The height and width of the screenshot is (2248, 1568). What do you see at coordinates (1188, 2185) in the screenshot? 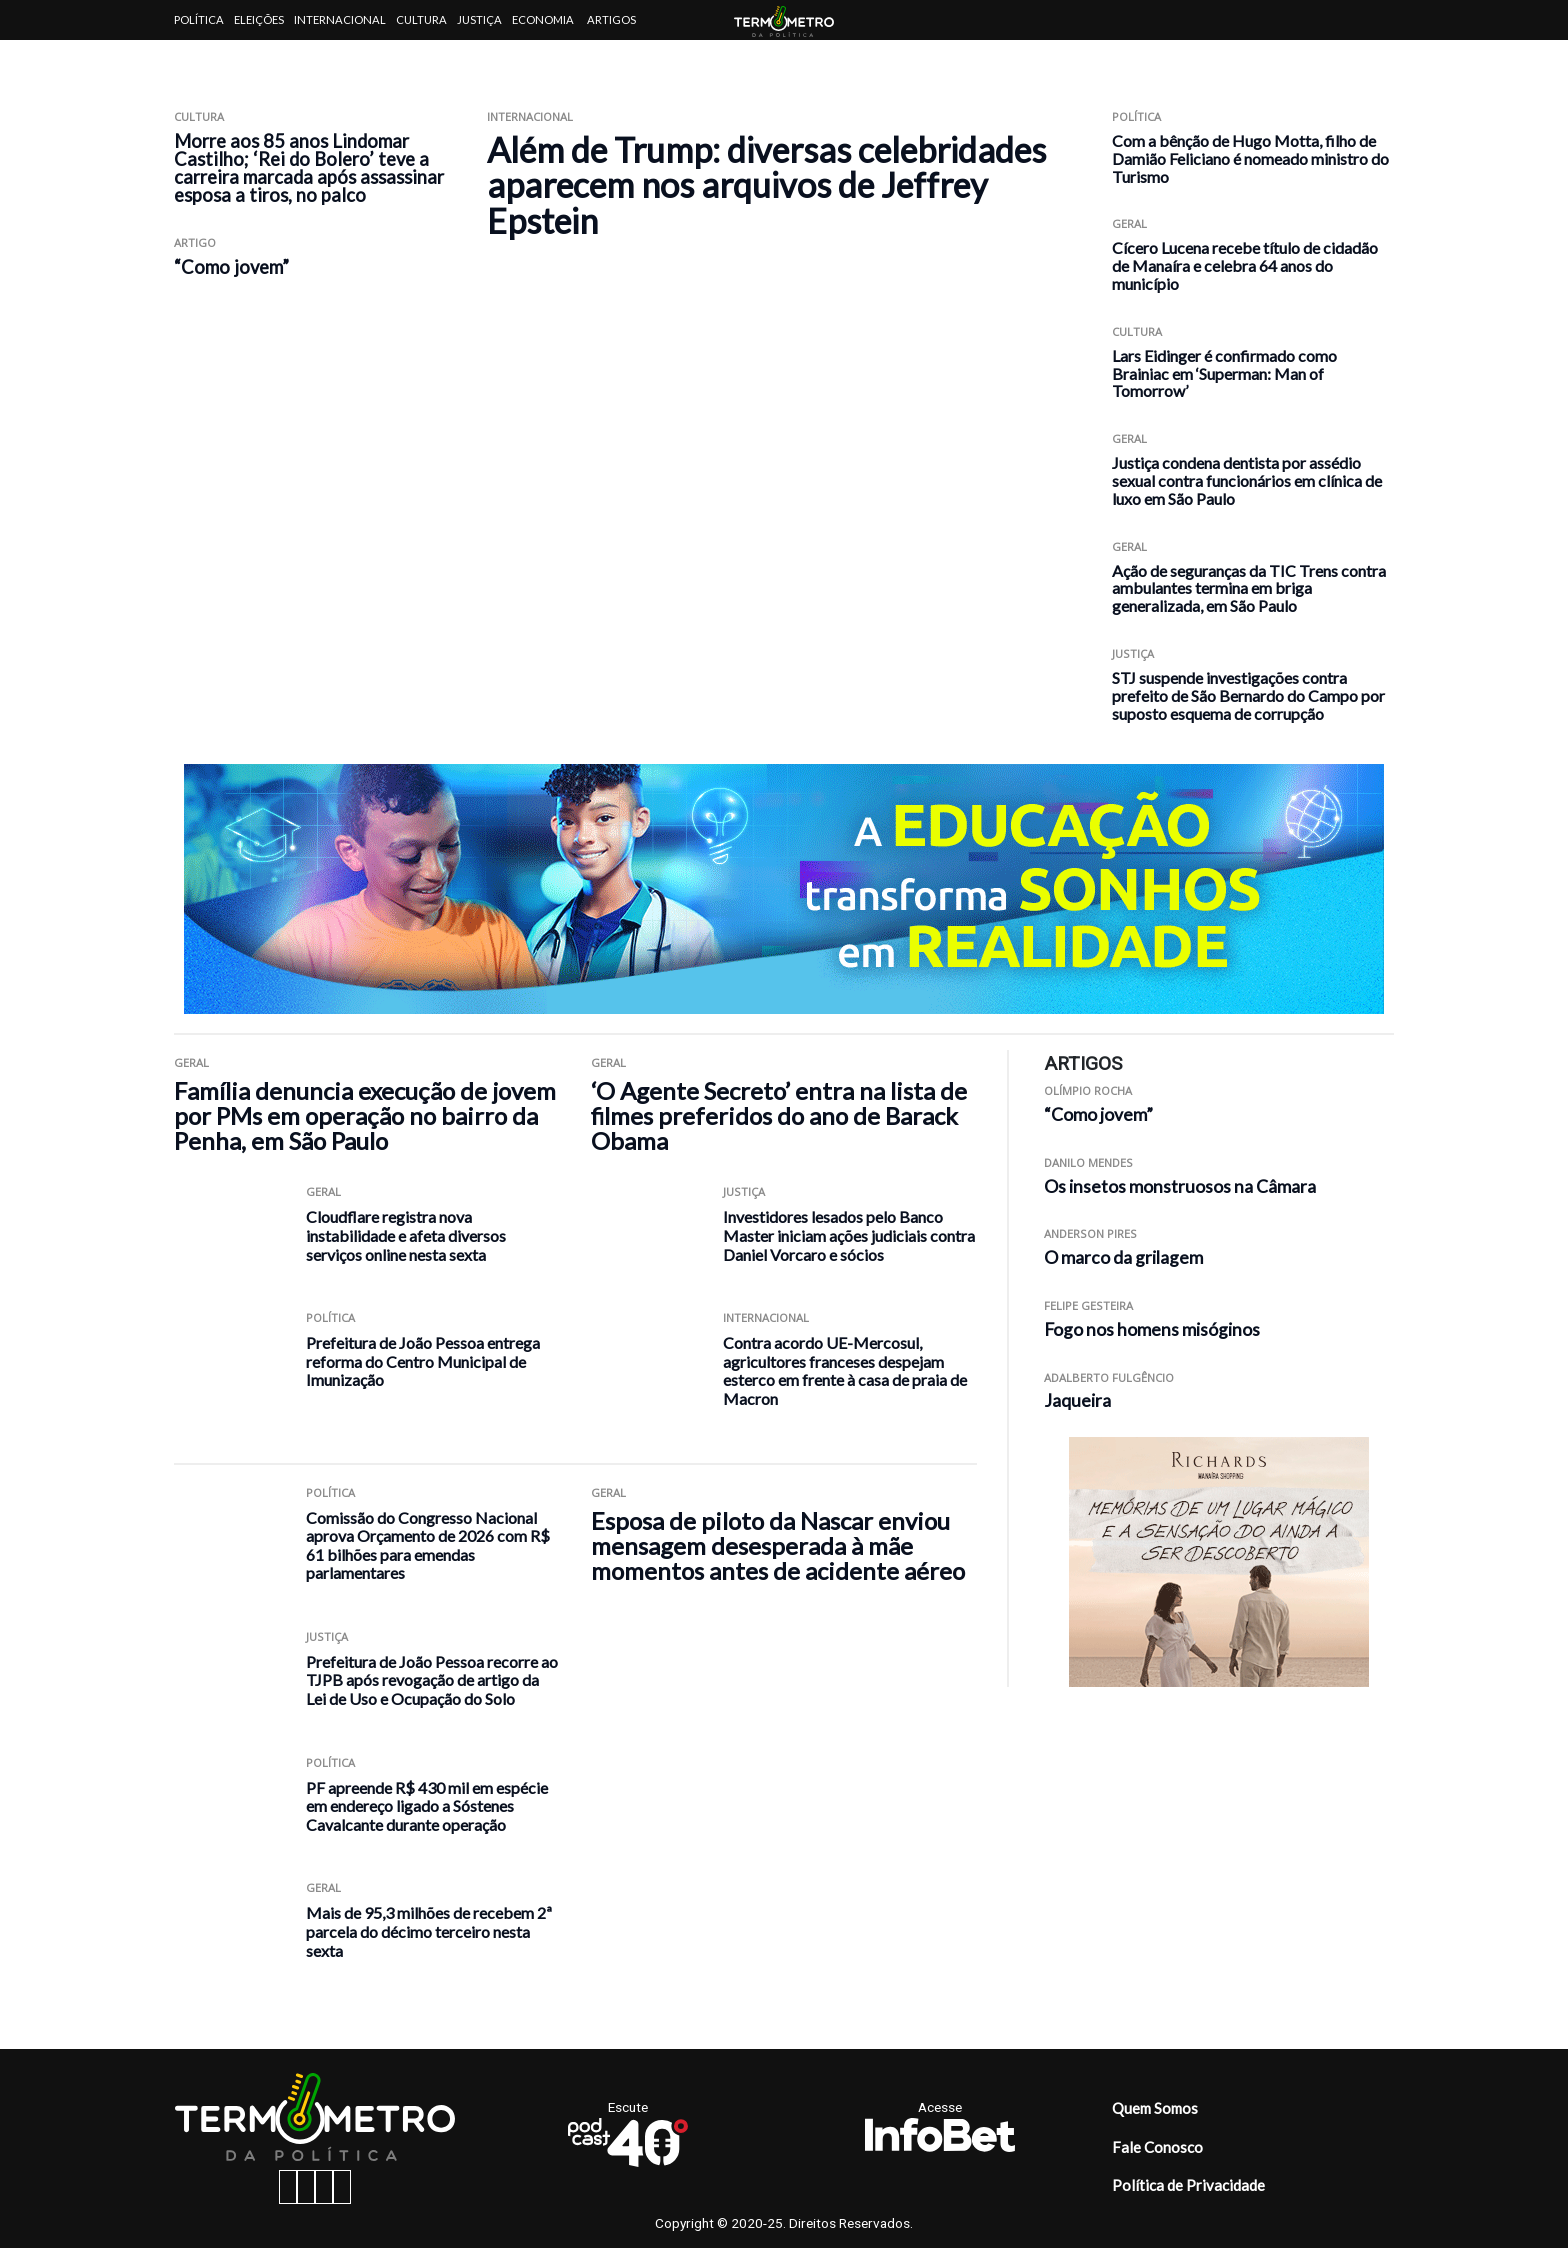
I see `Política de Privacidade` at bounding box center [1188, 2185].